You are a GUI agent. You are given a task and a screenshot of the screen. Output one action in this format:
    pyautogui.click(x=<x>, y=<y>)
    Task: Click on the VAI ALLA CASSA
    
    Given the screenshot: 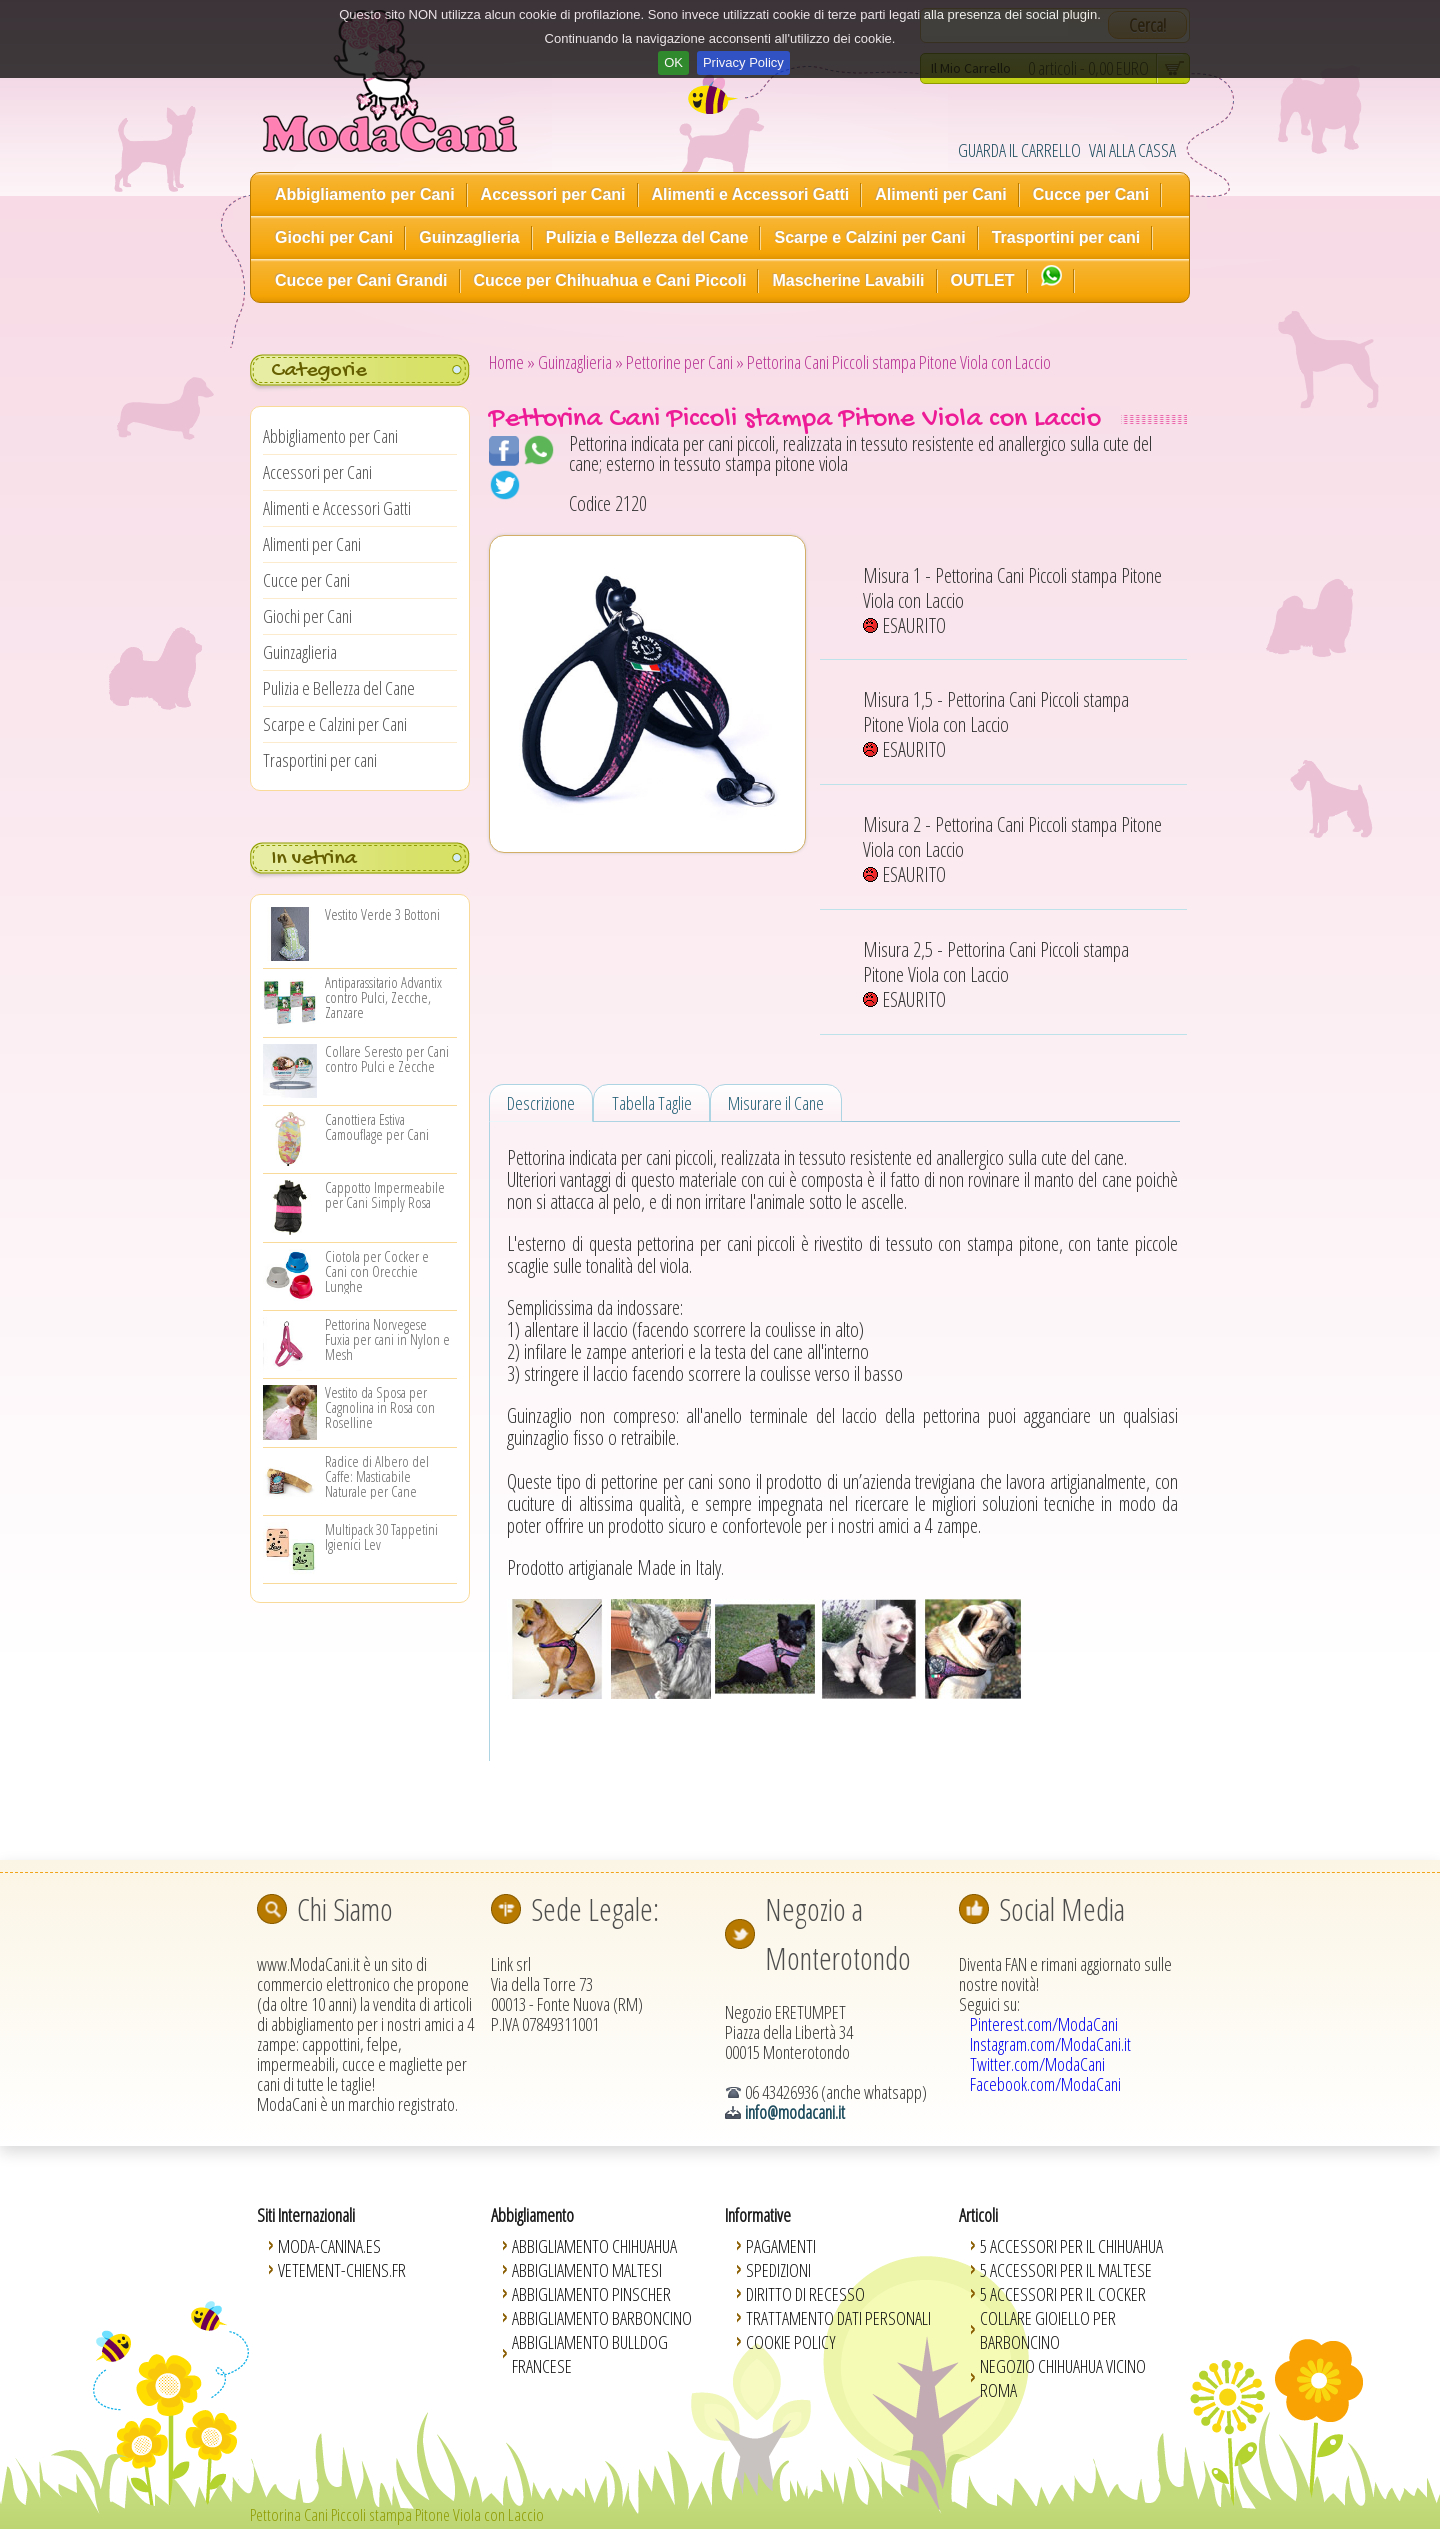 What is the action you would take?
    pyautogui.click(x=1132, y=150)
    